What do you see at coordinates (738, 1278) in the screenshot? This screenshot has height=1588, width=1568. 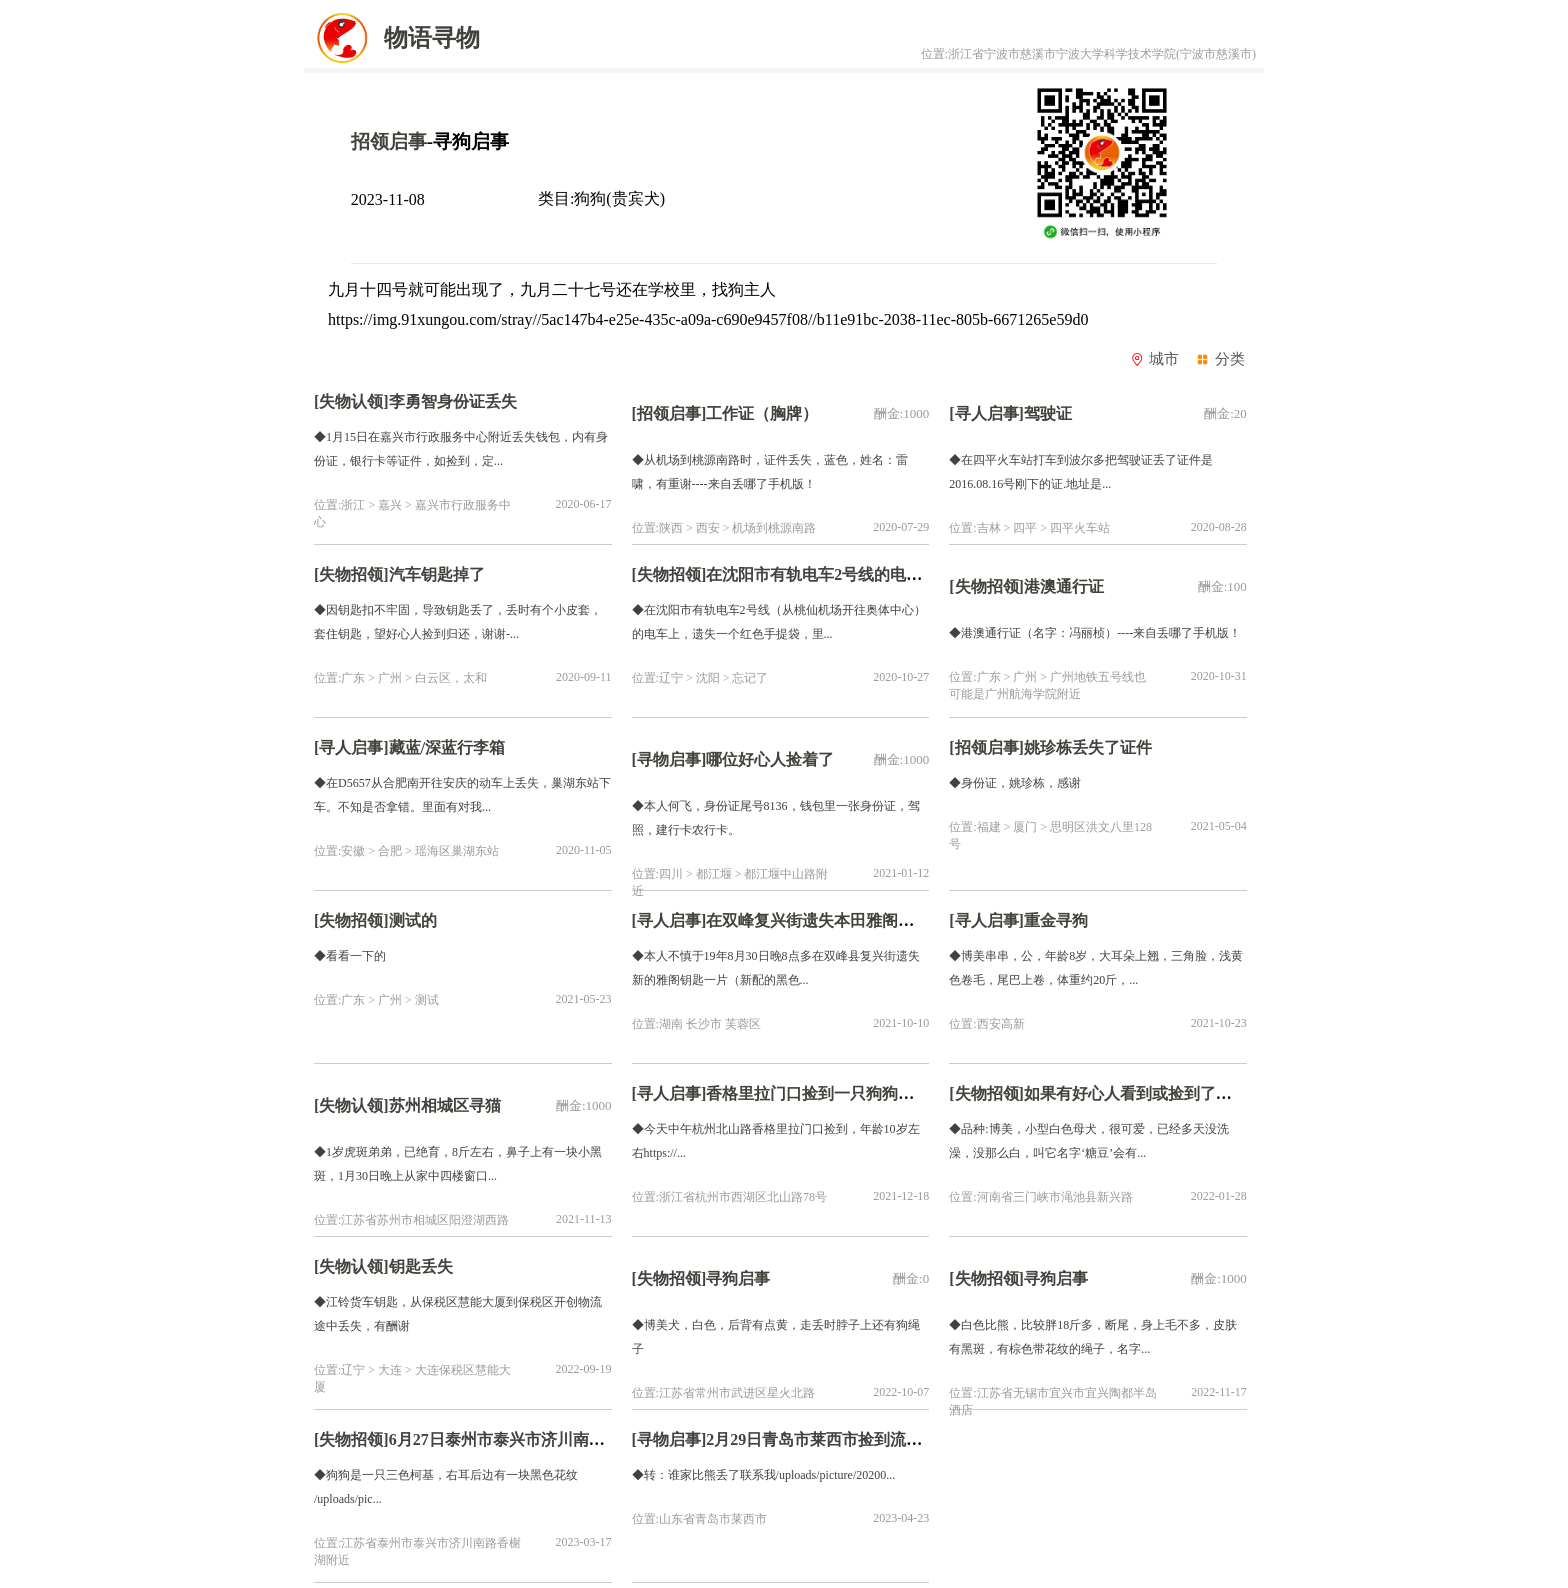 I see `寻狗启事` at bounding box center [738, 1278].